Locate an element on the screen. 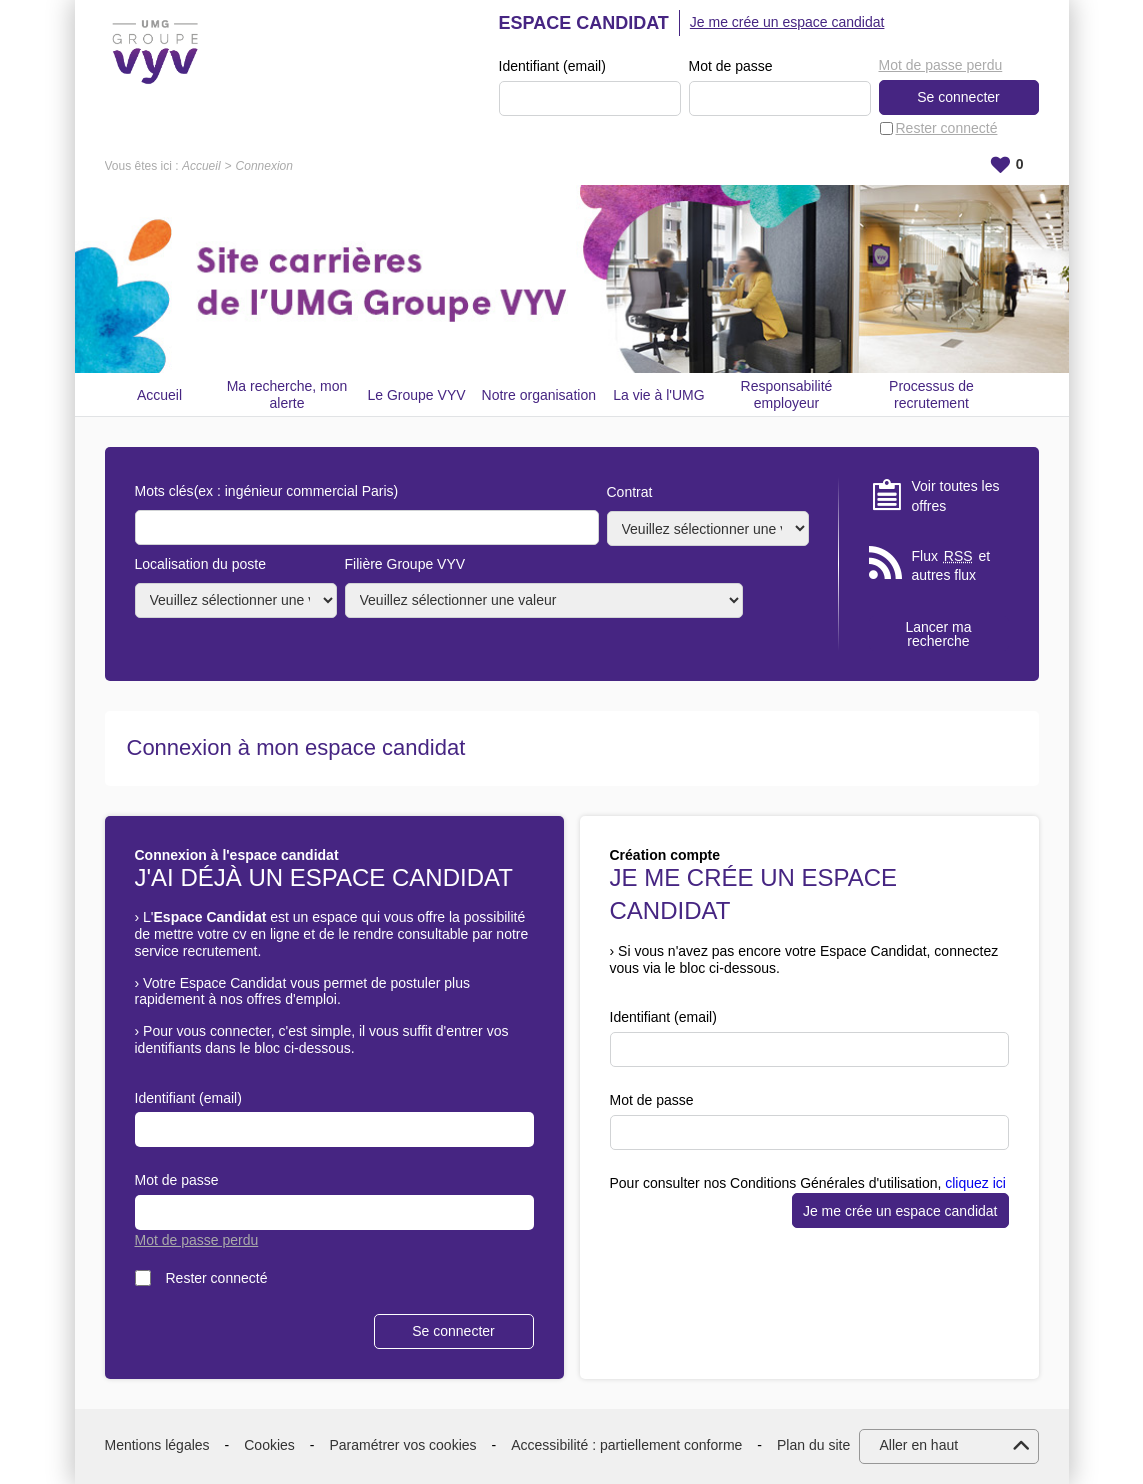 This screenshot has height=1484, width=1143. Mentions légales is located at coordinates (157, 1445).